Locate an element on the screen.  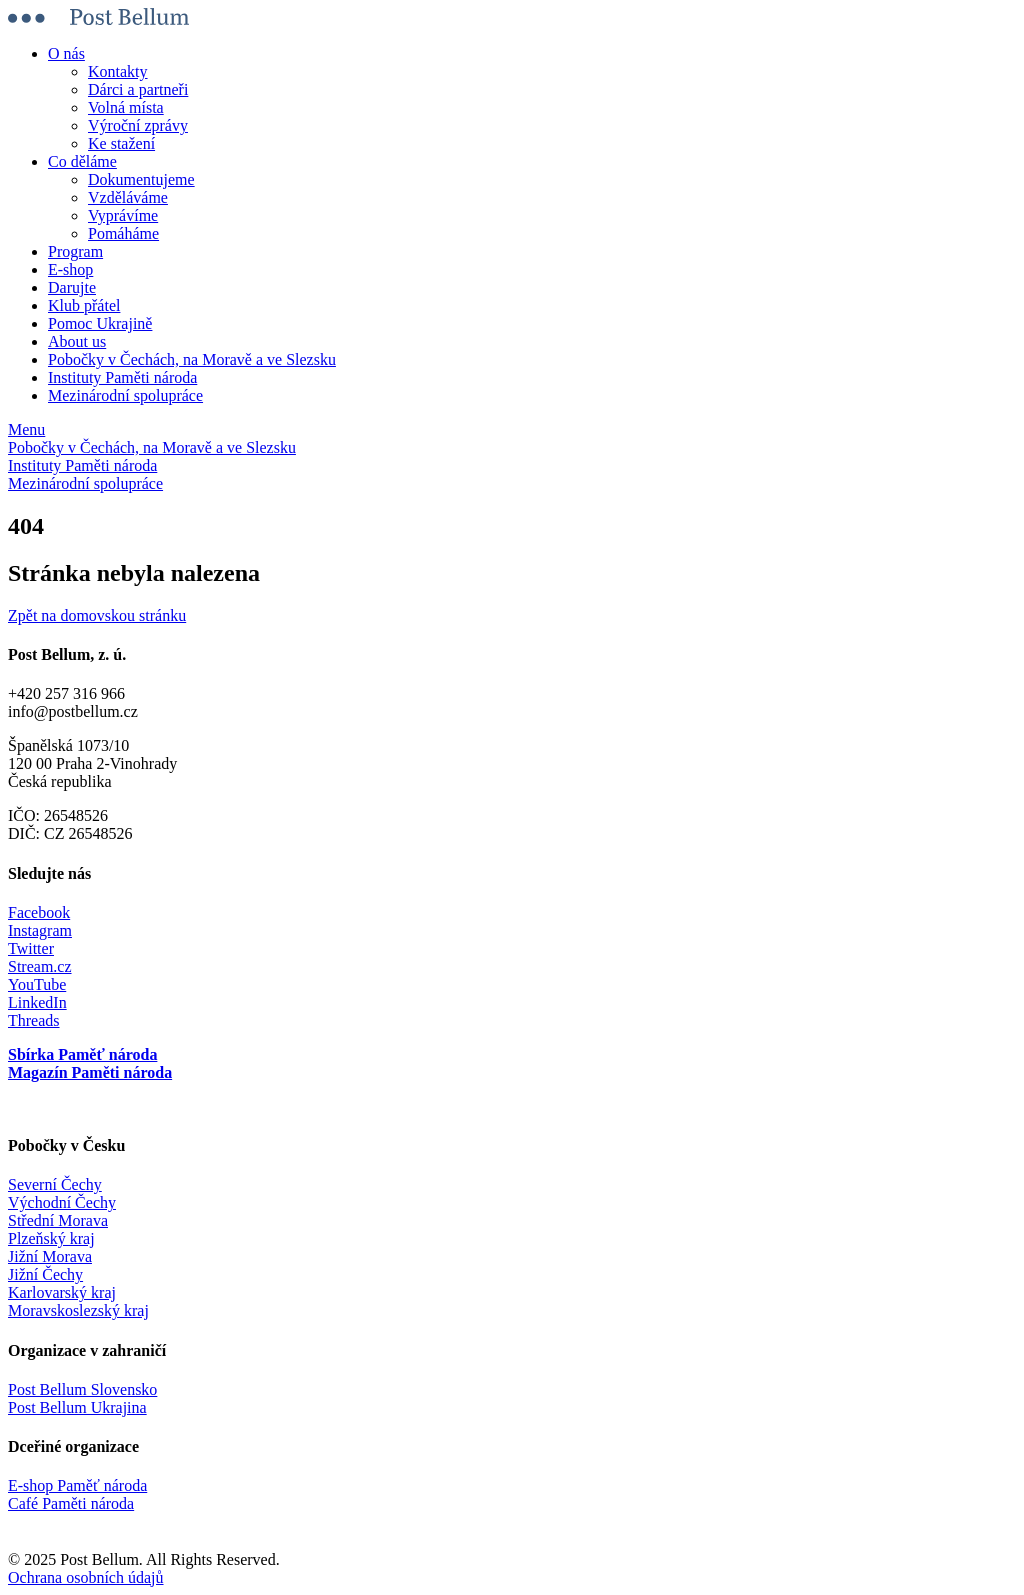
Magazín Paměti národa is located at coordinates (90, 1072).